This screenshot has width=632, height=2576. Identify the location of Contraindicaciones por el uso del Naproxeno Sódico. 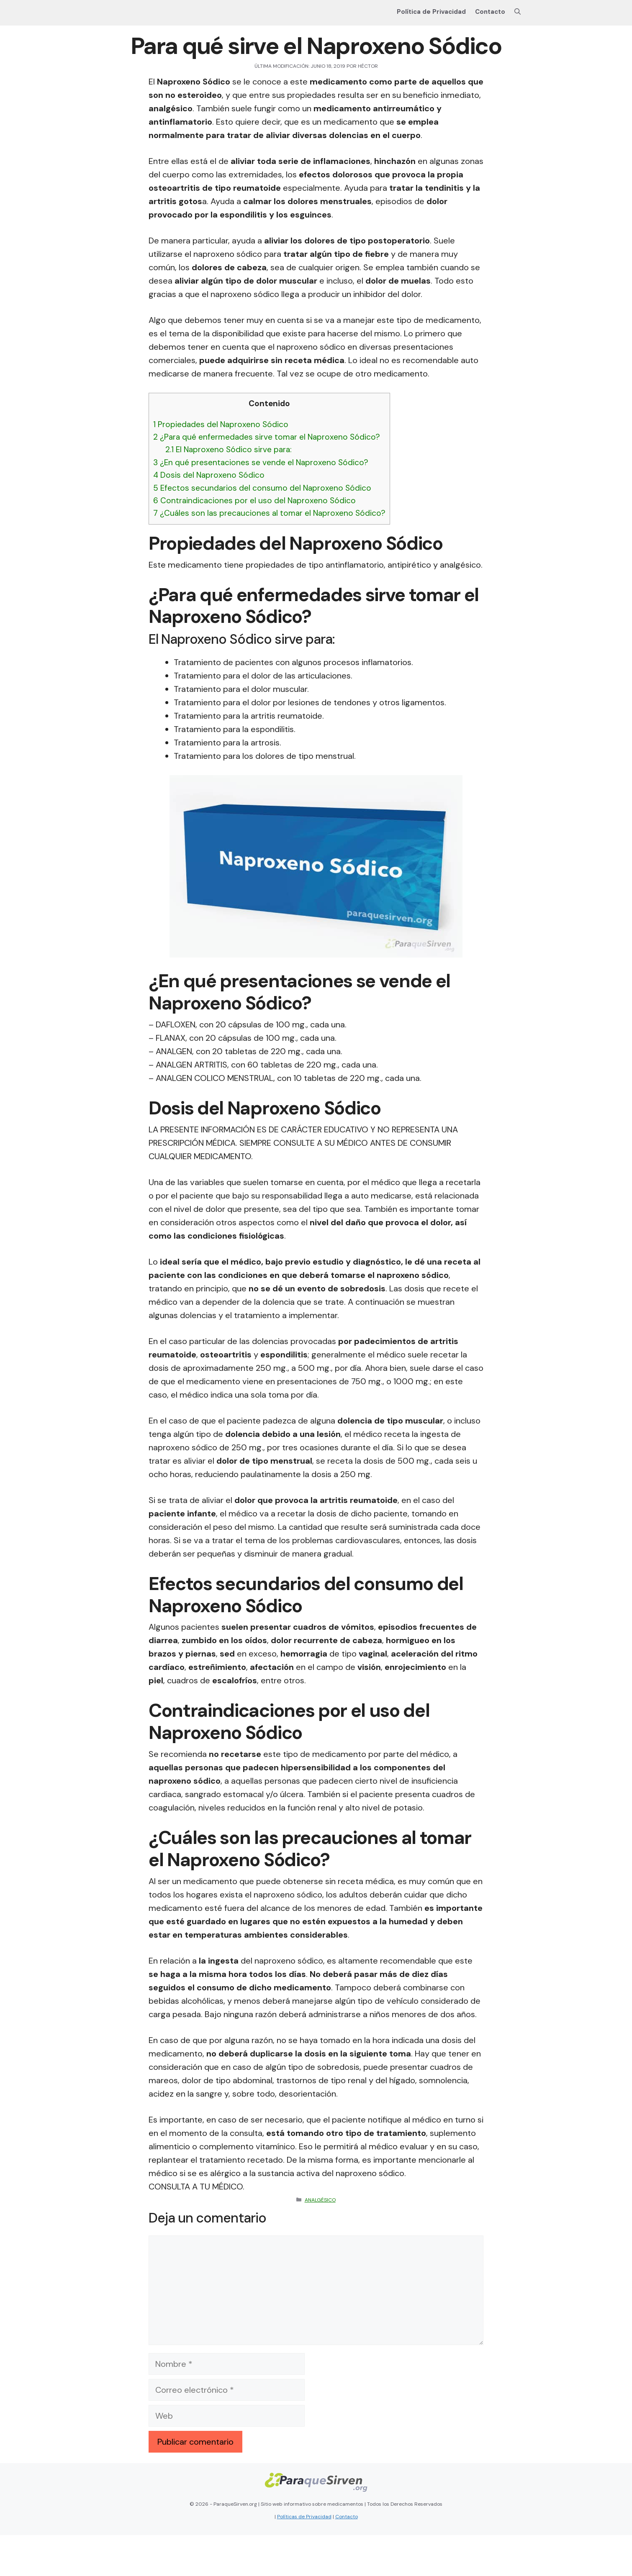
(254, 500).